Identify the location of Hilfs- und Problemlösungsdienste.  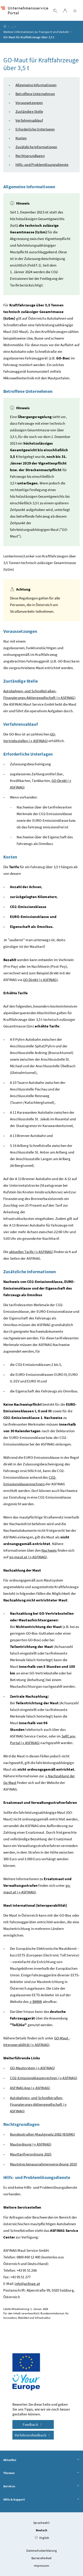
(42, 164).